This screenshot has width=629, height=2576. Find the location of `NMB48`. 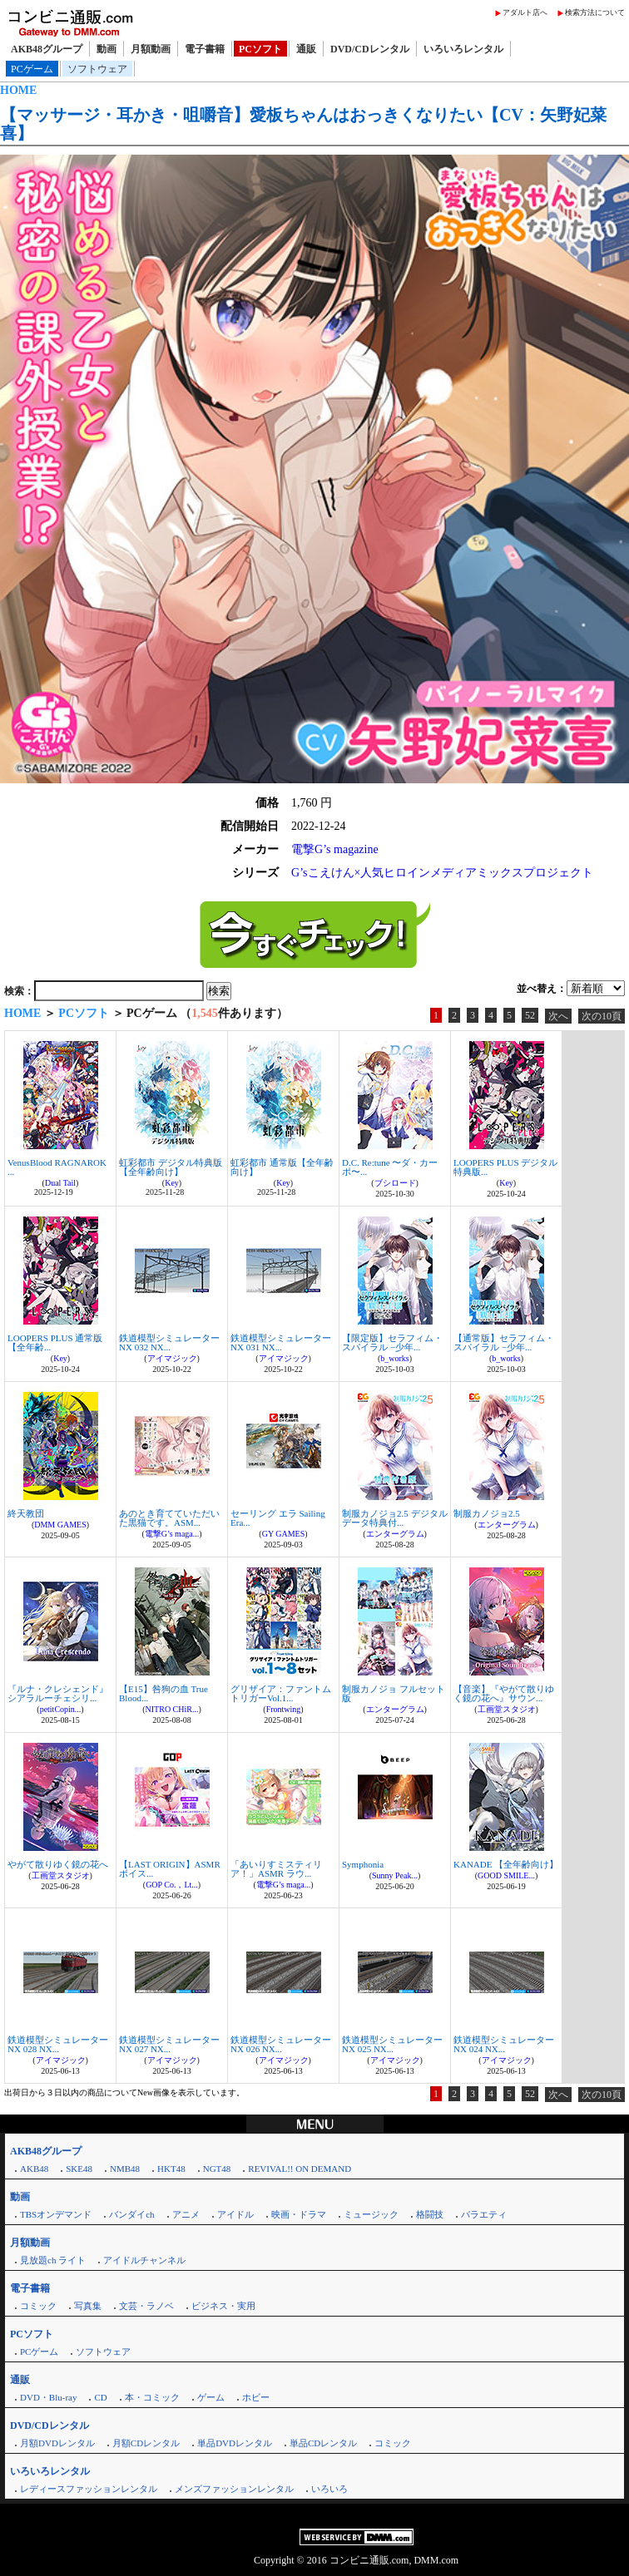

NMB48 is located at coordinates (125, 2169).